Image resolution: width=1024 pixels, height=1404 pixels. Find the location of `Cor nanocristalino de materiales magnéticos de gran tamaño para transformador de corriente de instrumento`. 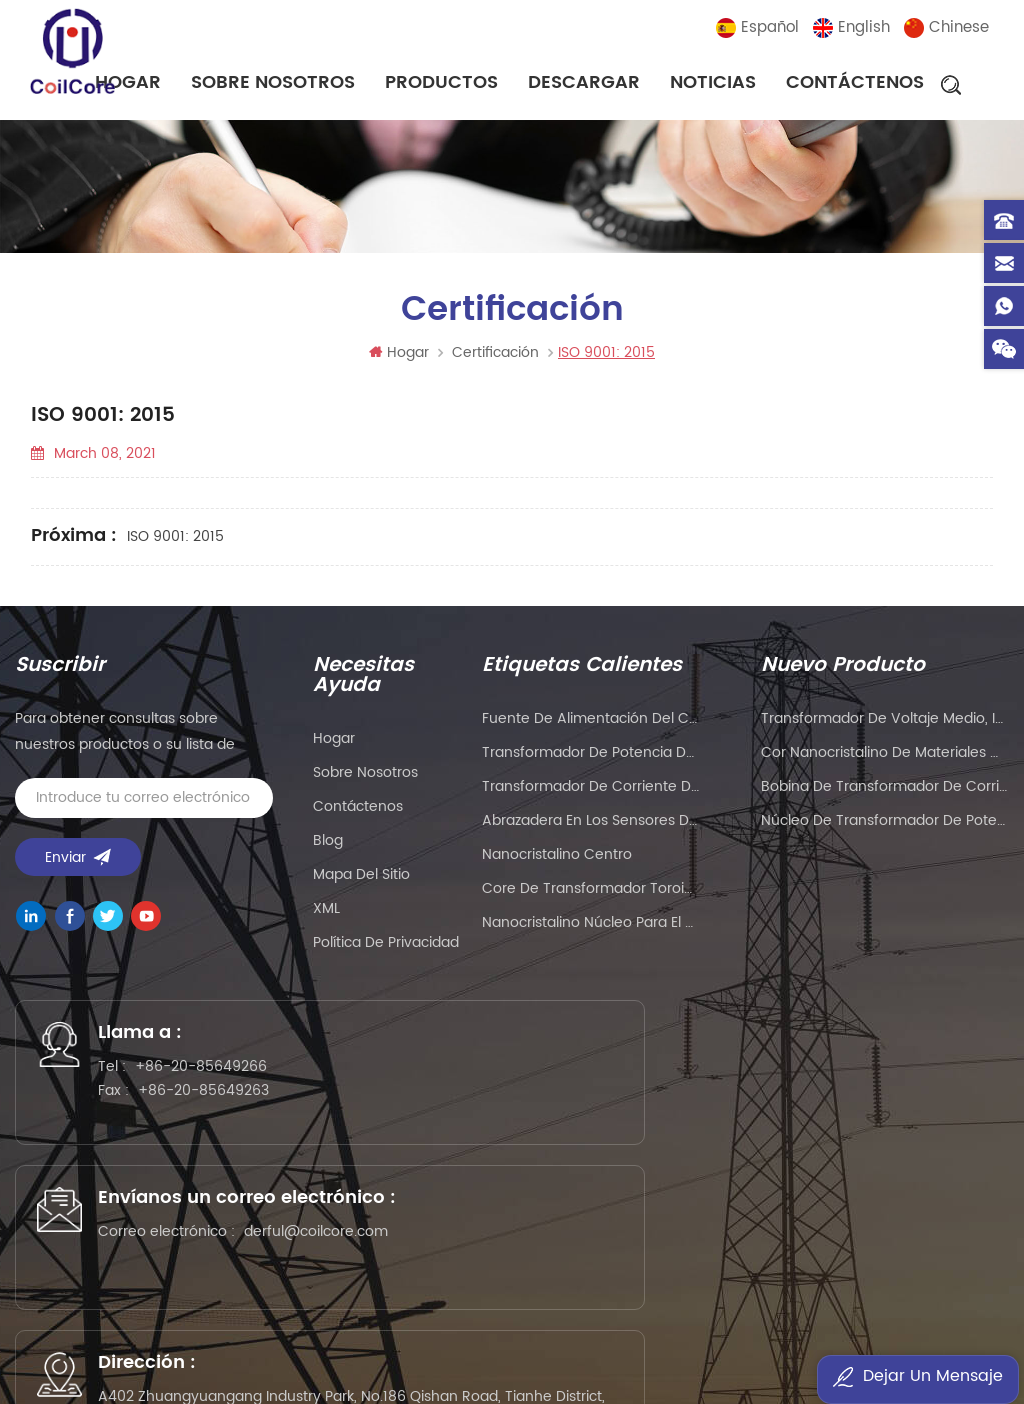

Cor nanocristalino de materiales magnéticos de gran tamaño para transformador de corriente de instrumento is located at coordinates (885, 760).